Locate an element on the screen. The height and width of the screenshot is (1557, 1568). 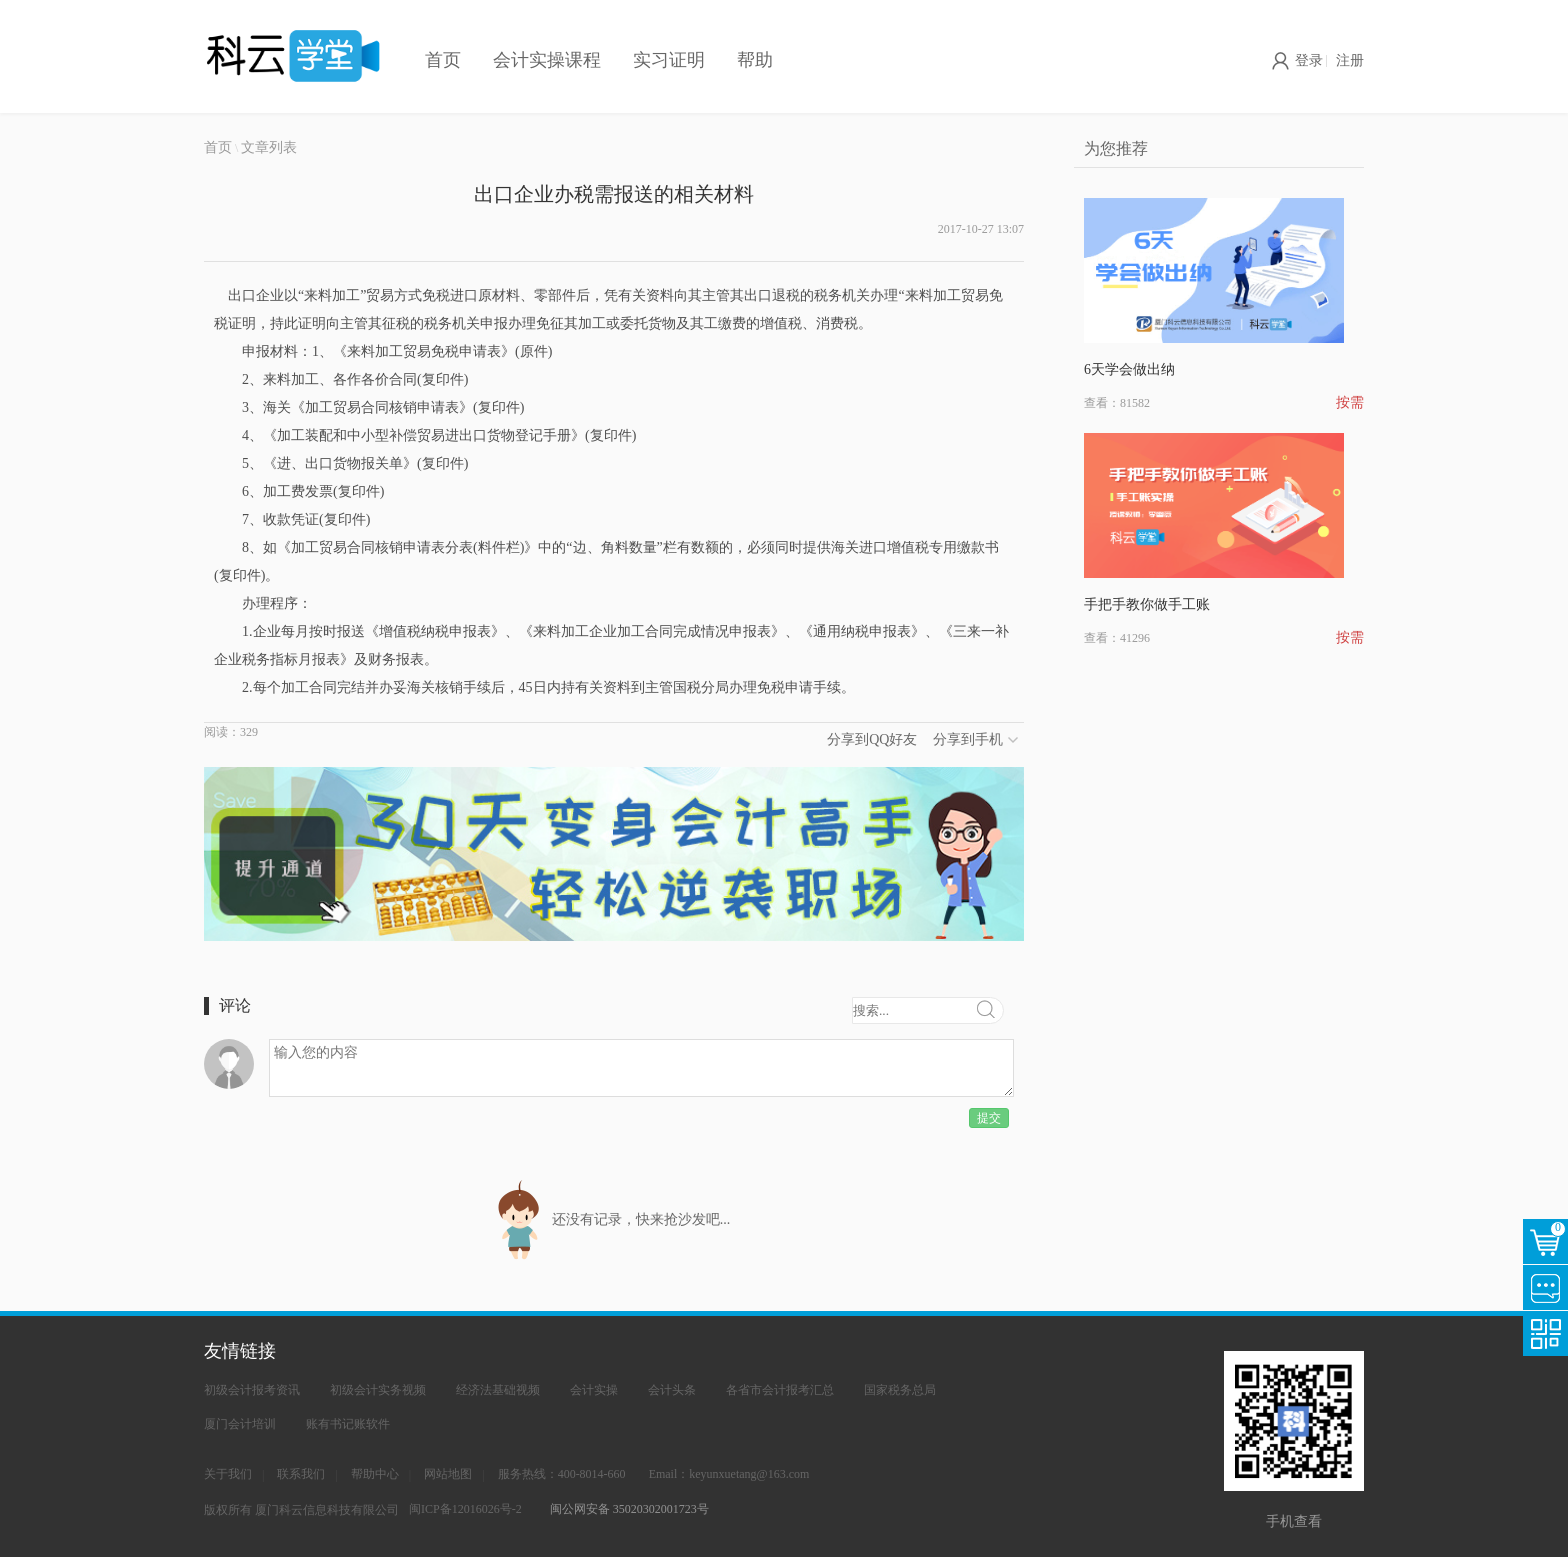
初级会计实务视频 is located at coordinates (378, 1390).